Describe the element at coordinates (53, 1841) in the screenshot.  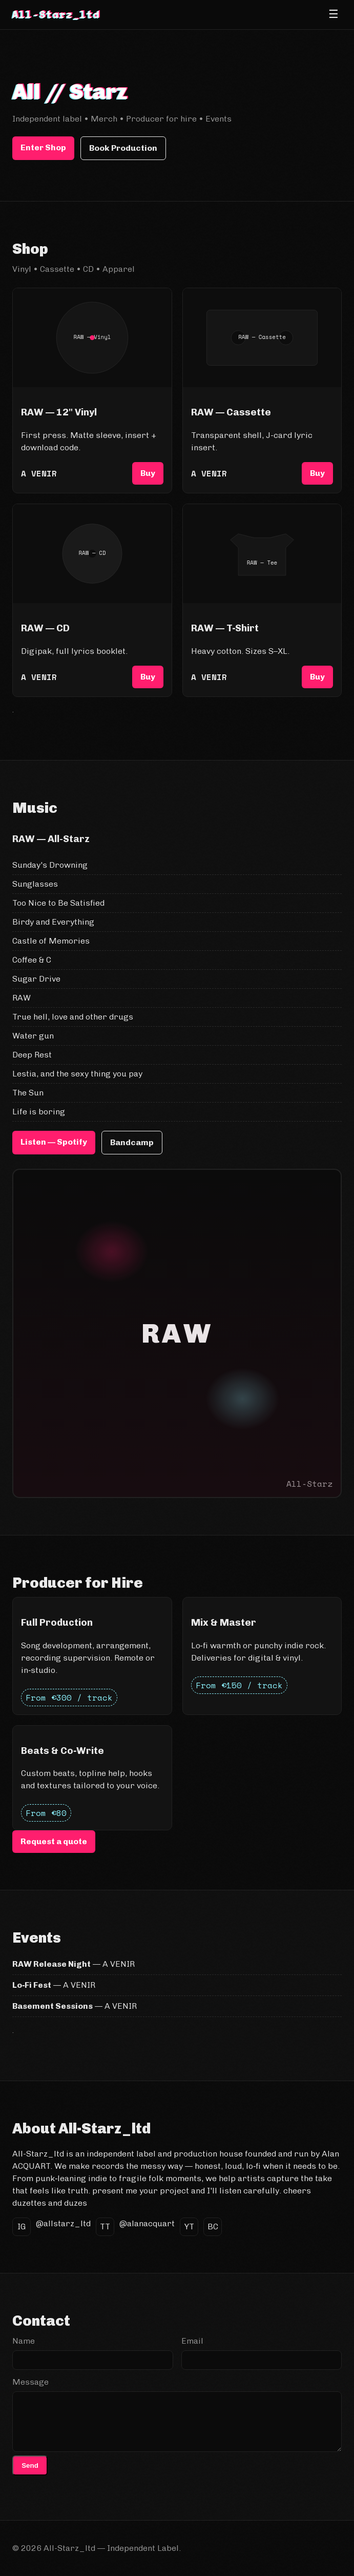
I see `Request a quote` at that location.